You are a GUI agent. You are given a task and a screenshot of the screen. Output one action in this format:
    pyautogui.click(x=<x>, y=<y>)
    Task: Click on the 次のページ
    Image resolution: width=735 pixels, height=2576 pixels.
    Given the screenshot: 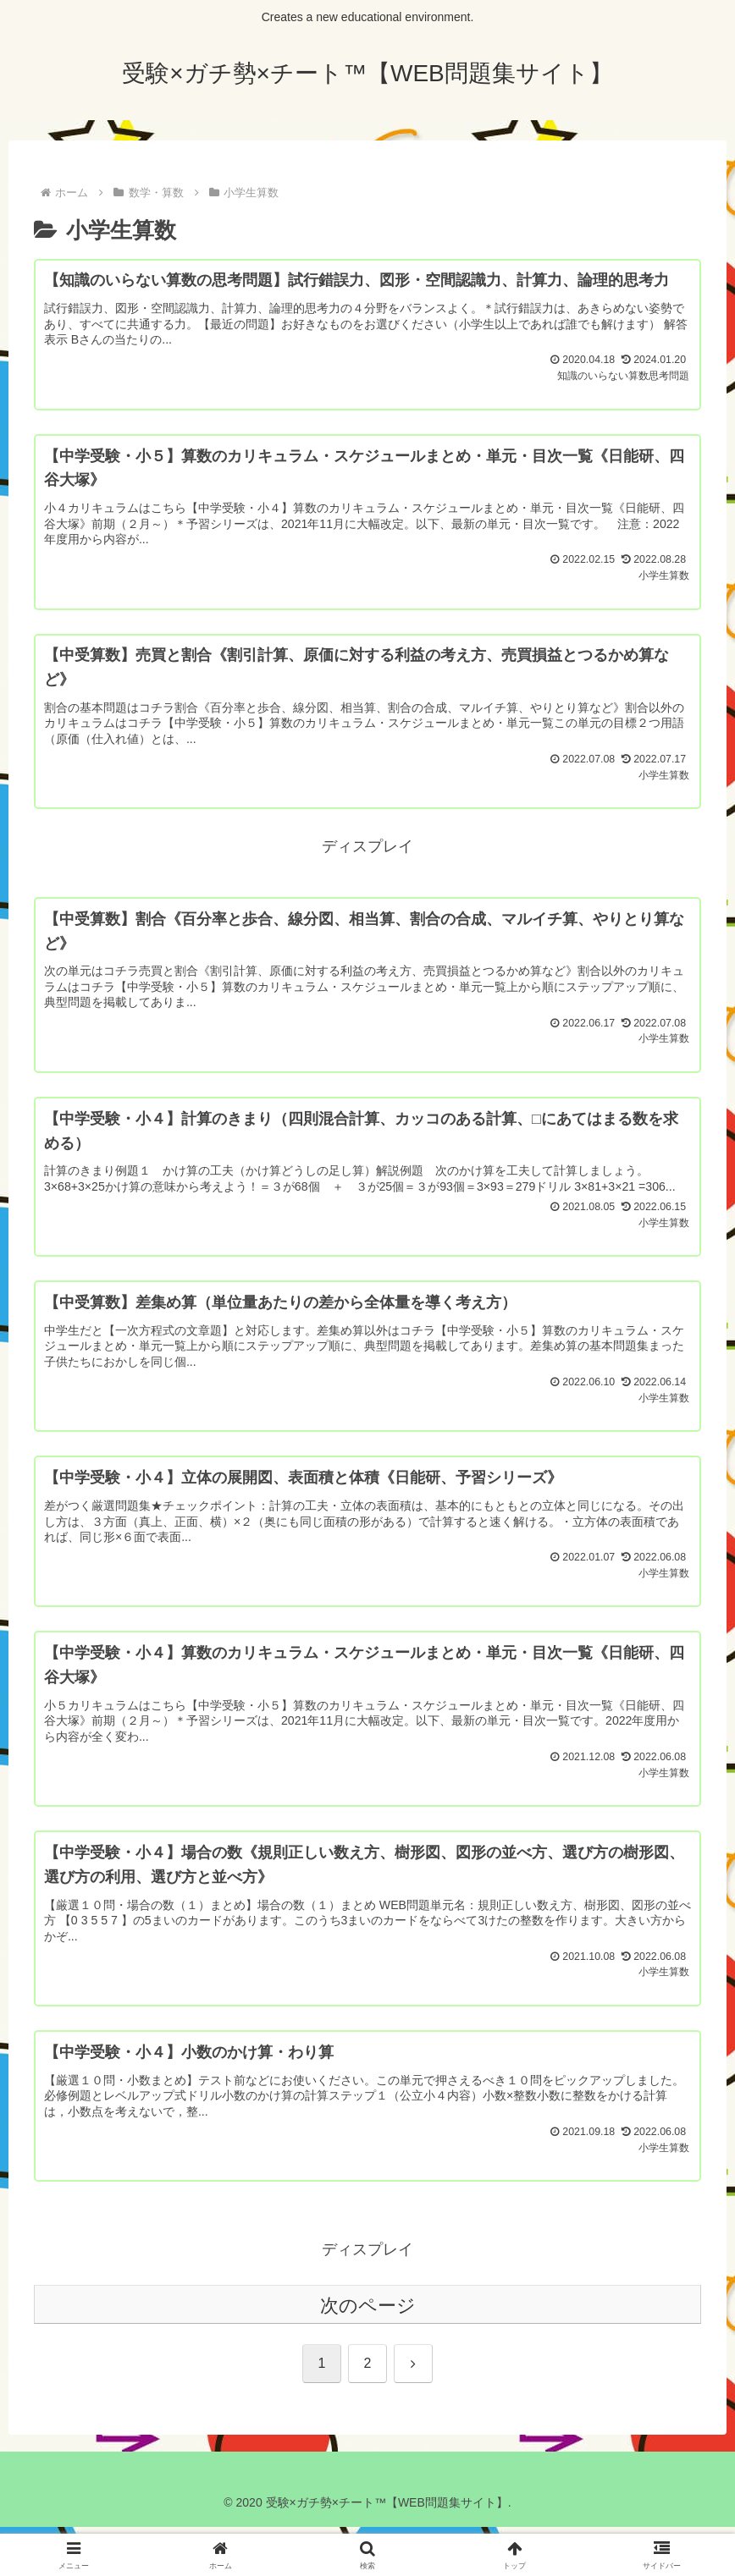 What is the action you would take?
    pyautogui.click(x=368, y=2354)
    